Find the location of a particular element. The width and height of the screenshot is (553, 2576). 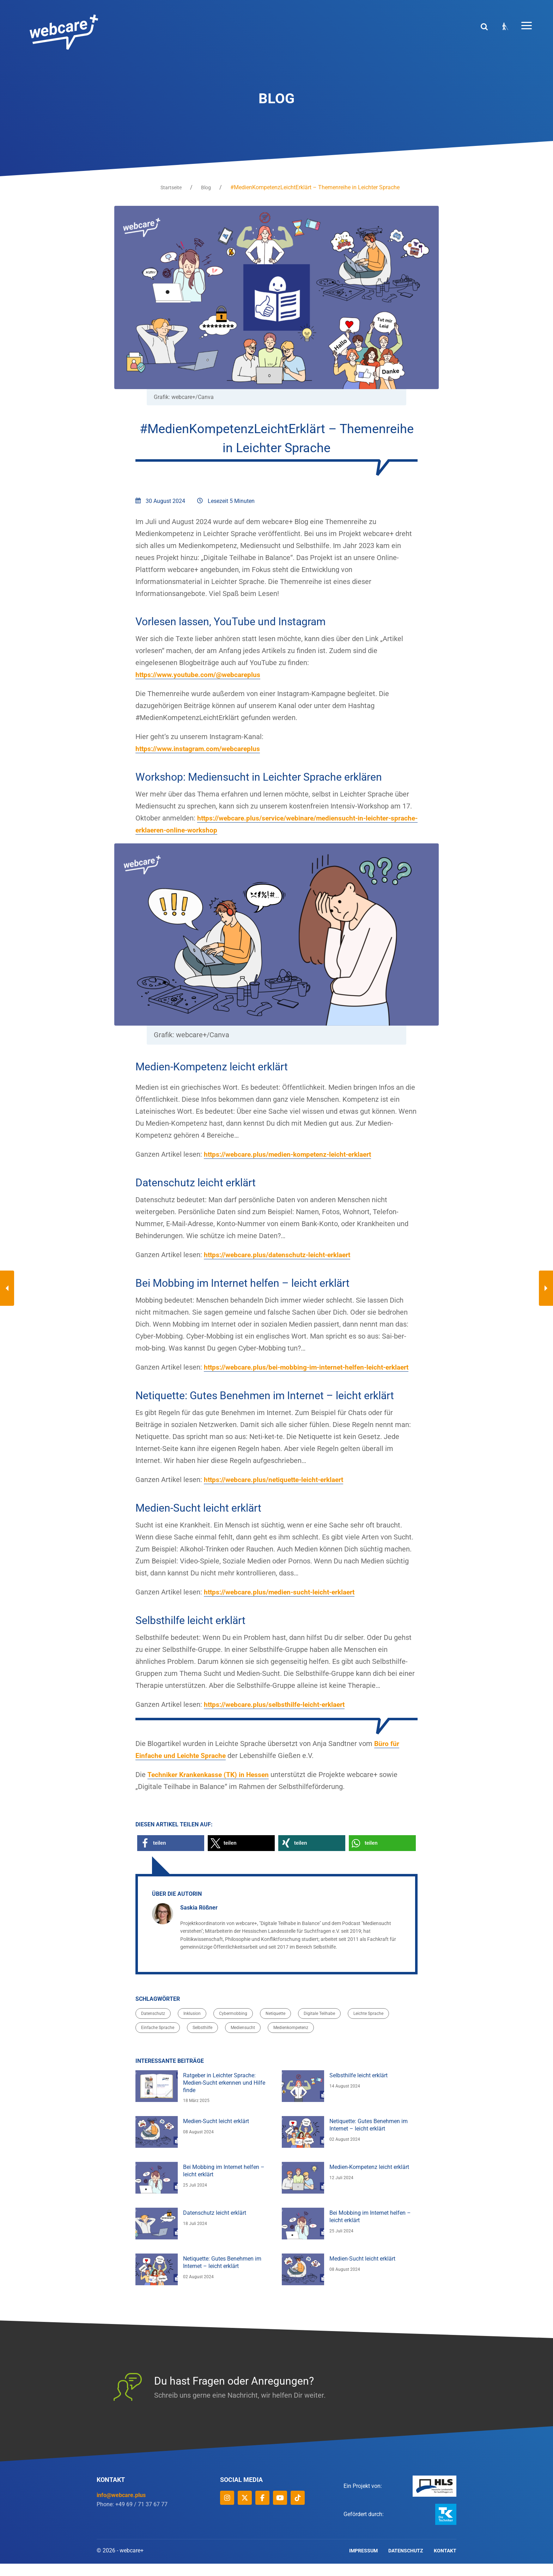

Selbsthilfe leicht erklärt is located at coordinates (358, 2087).